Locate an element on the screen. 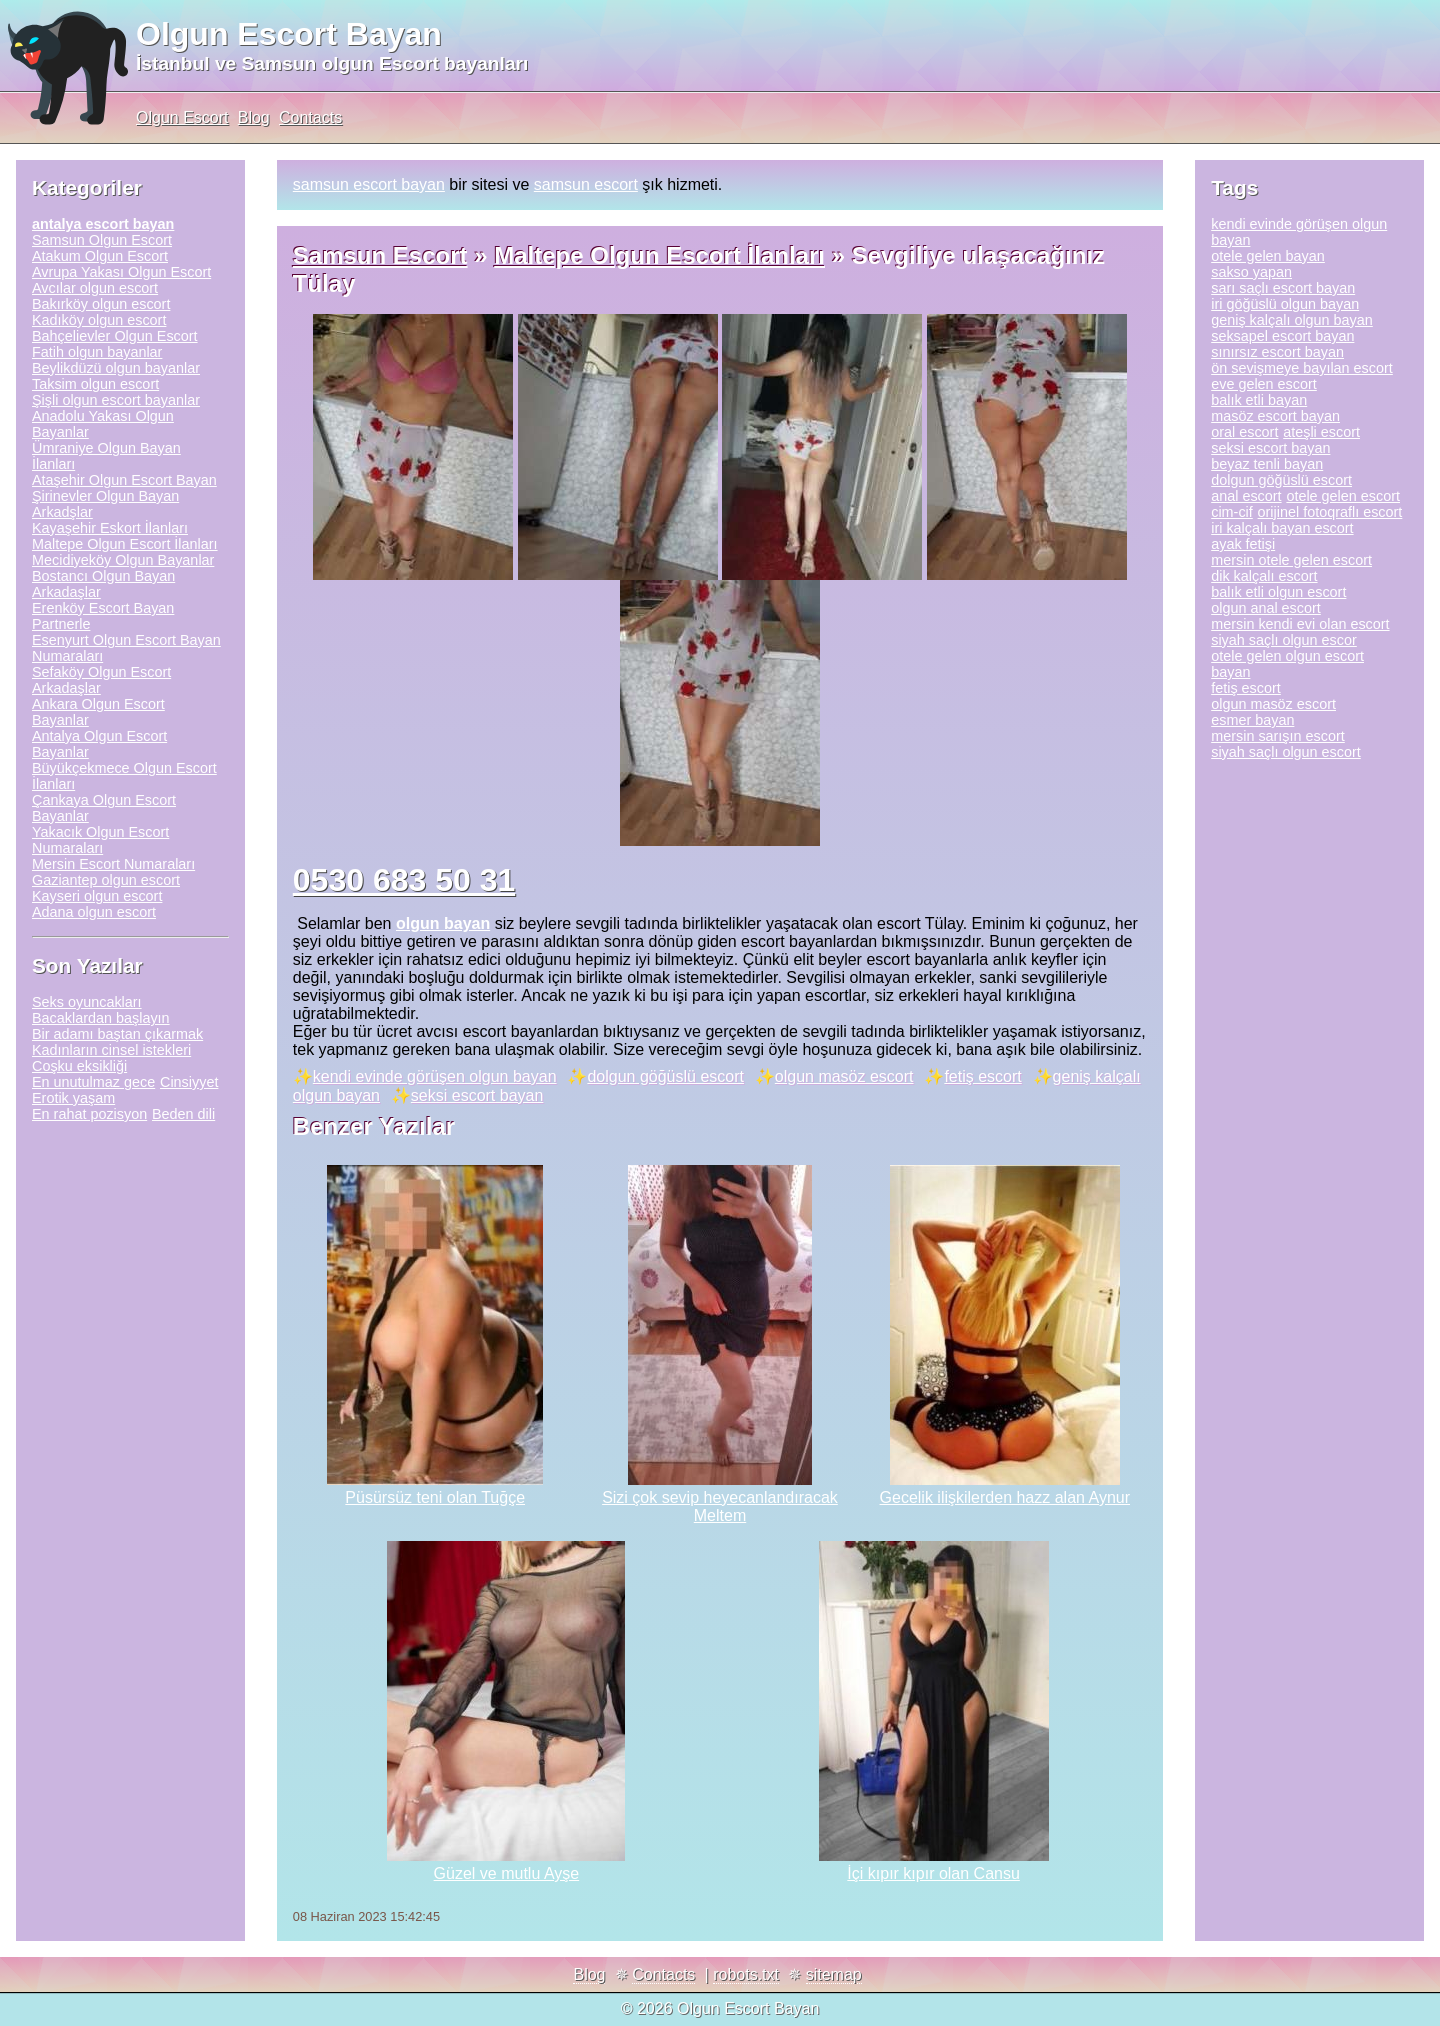 This screenshot has width=1440, height=2026. sitemap is located at coordinates (834, 1974).